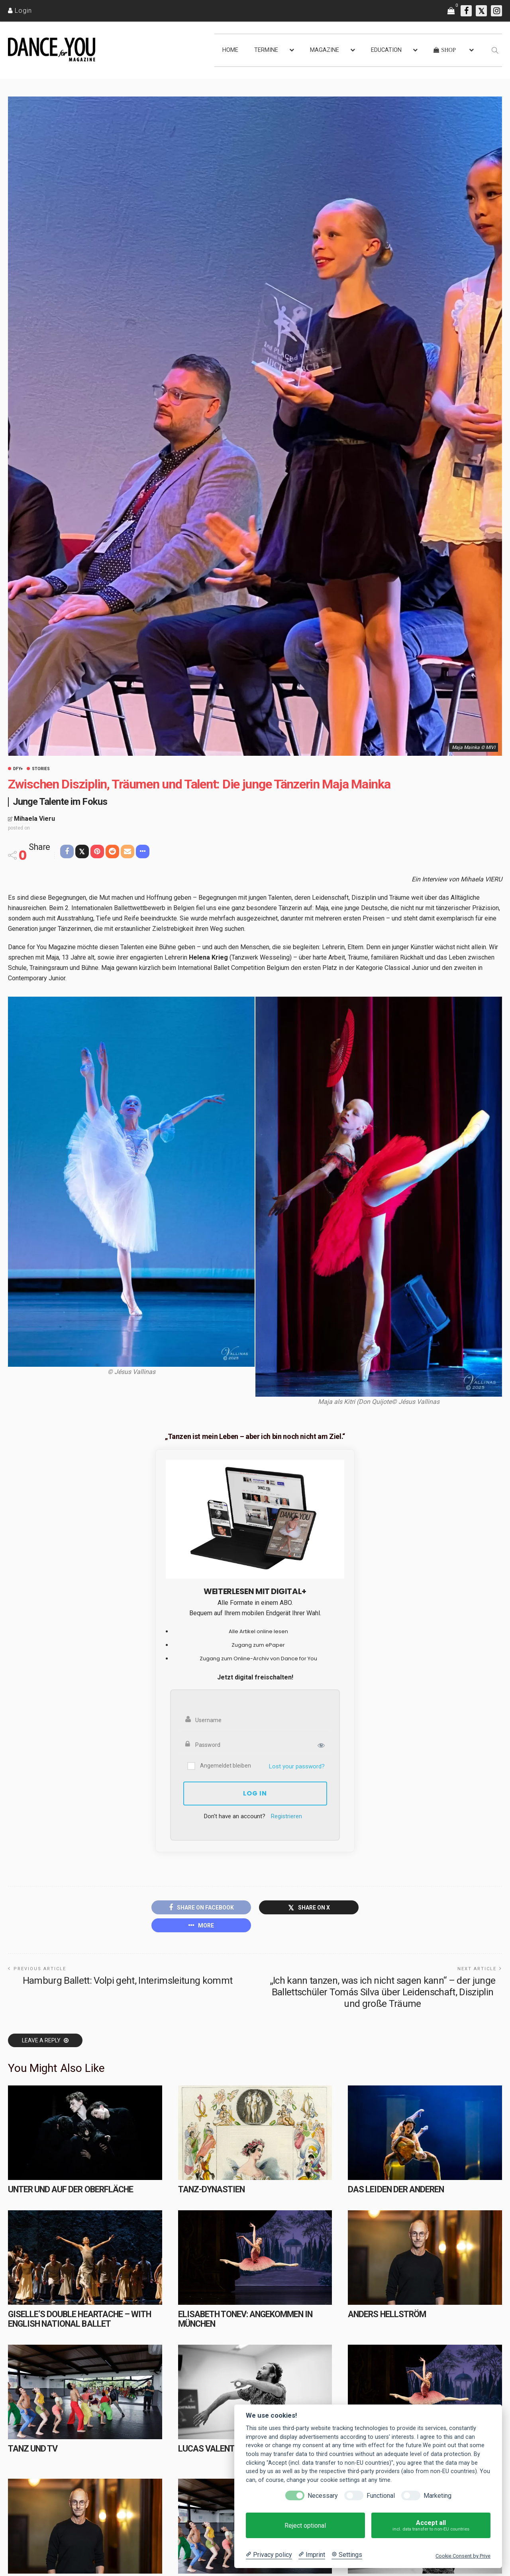 The height and width of the screenshot is (2576, 510). I want to click on Functional, so click(381, 2495).